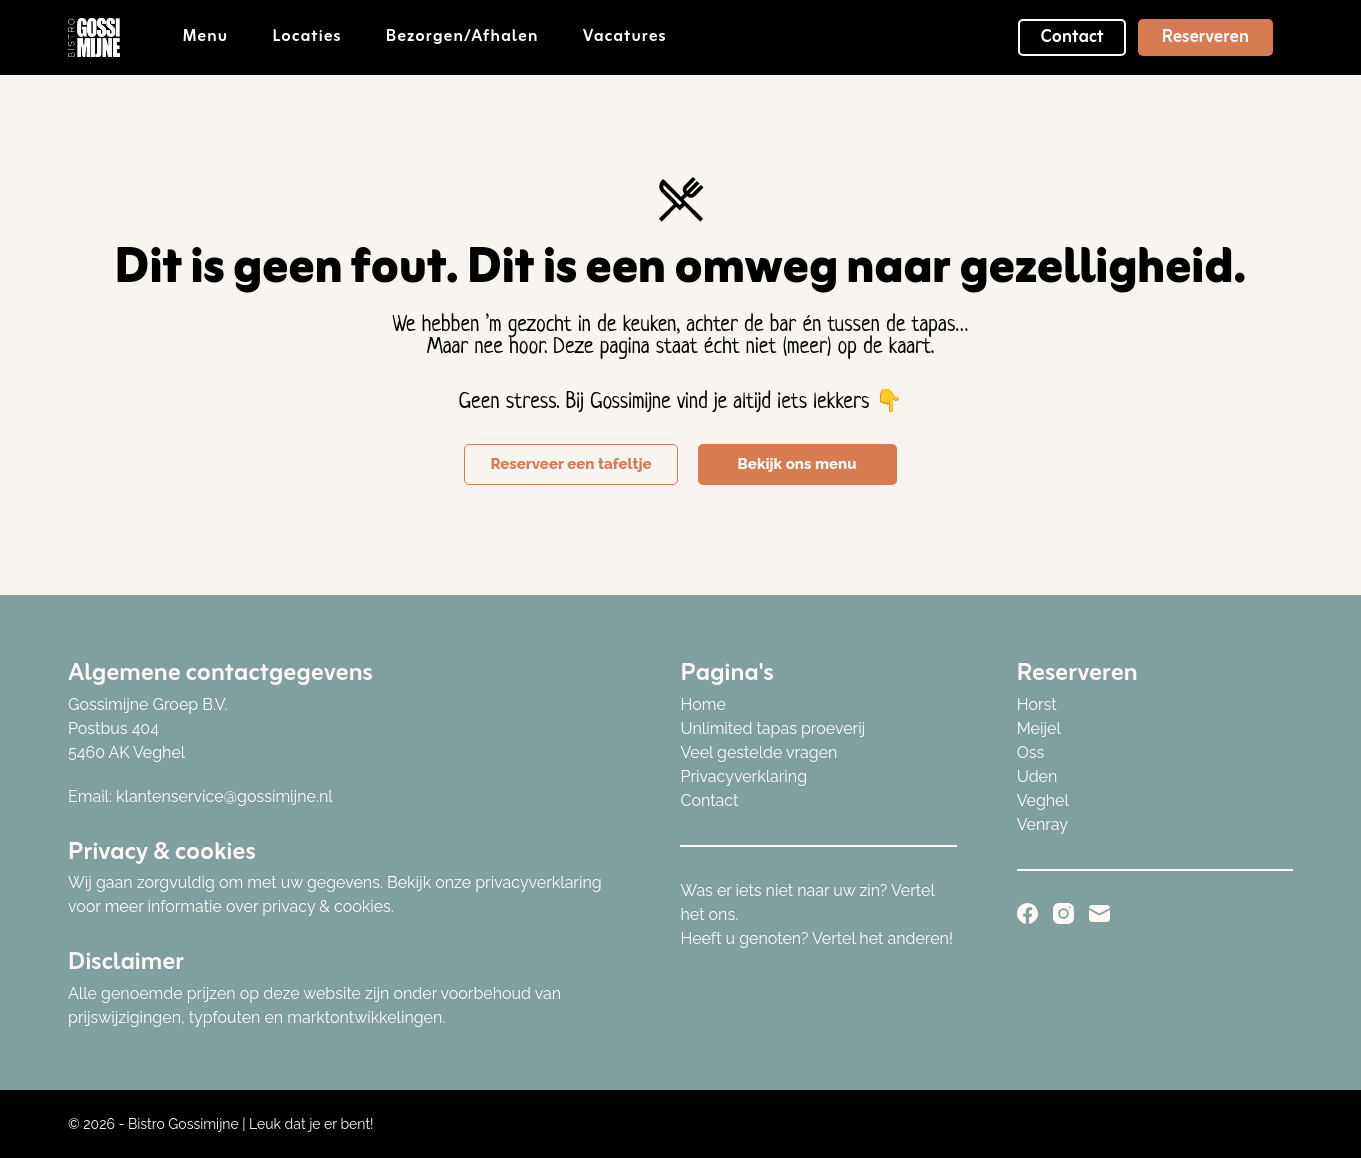 This screenshot has width=1361, height=1158. I want to click on Venray, so click(1042, 824).